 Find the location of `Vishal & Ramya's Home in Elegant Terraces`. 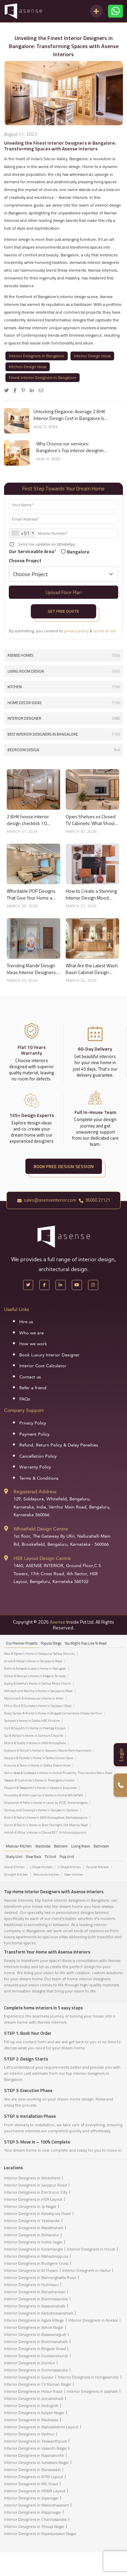

Vishal & Ramya's Home in Elegant Terraces is located at coordinates (35, 1676).